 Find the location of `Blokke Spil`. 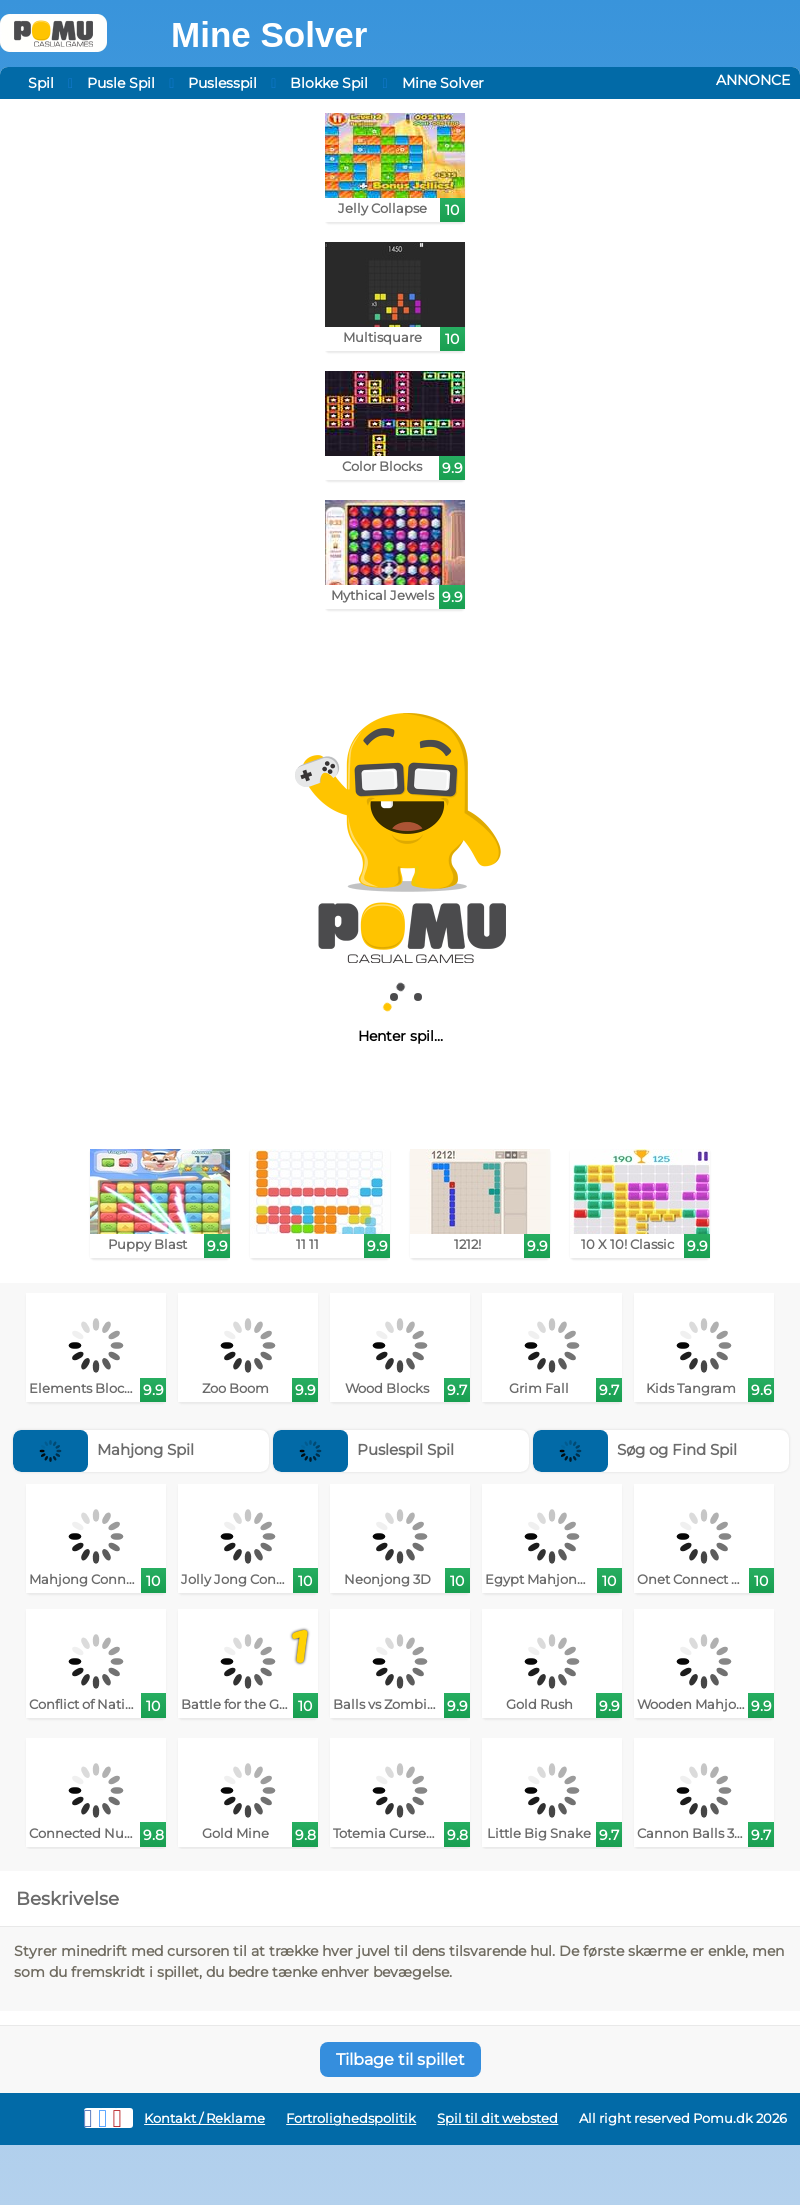

Blokke Spil is located at coordinates (329, 83).